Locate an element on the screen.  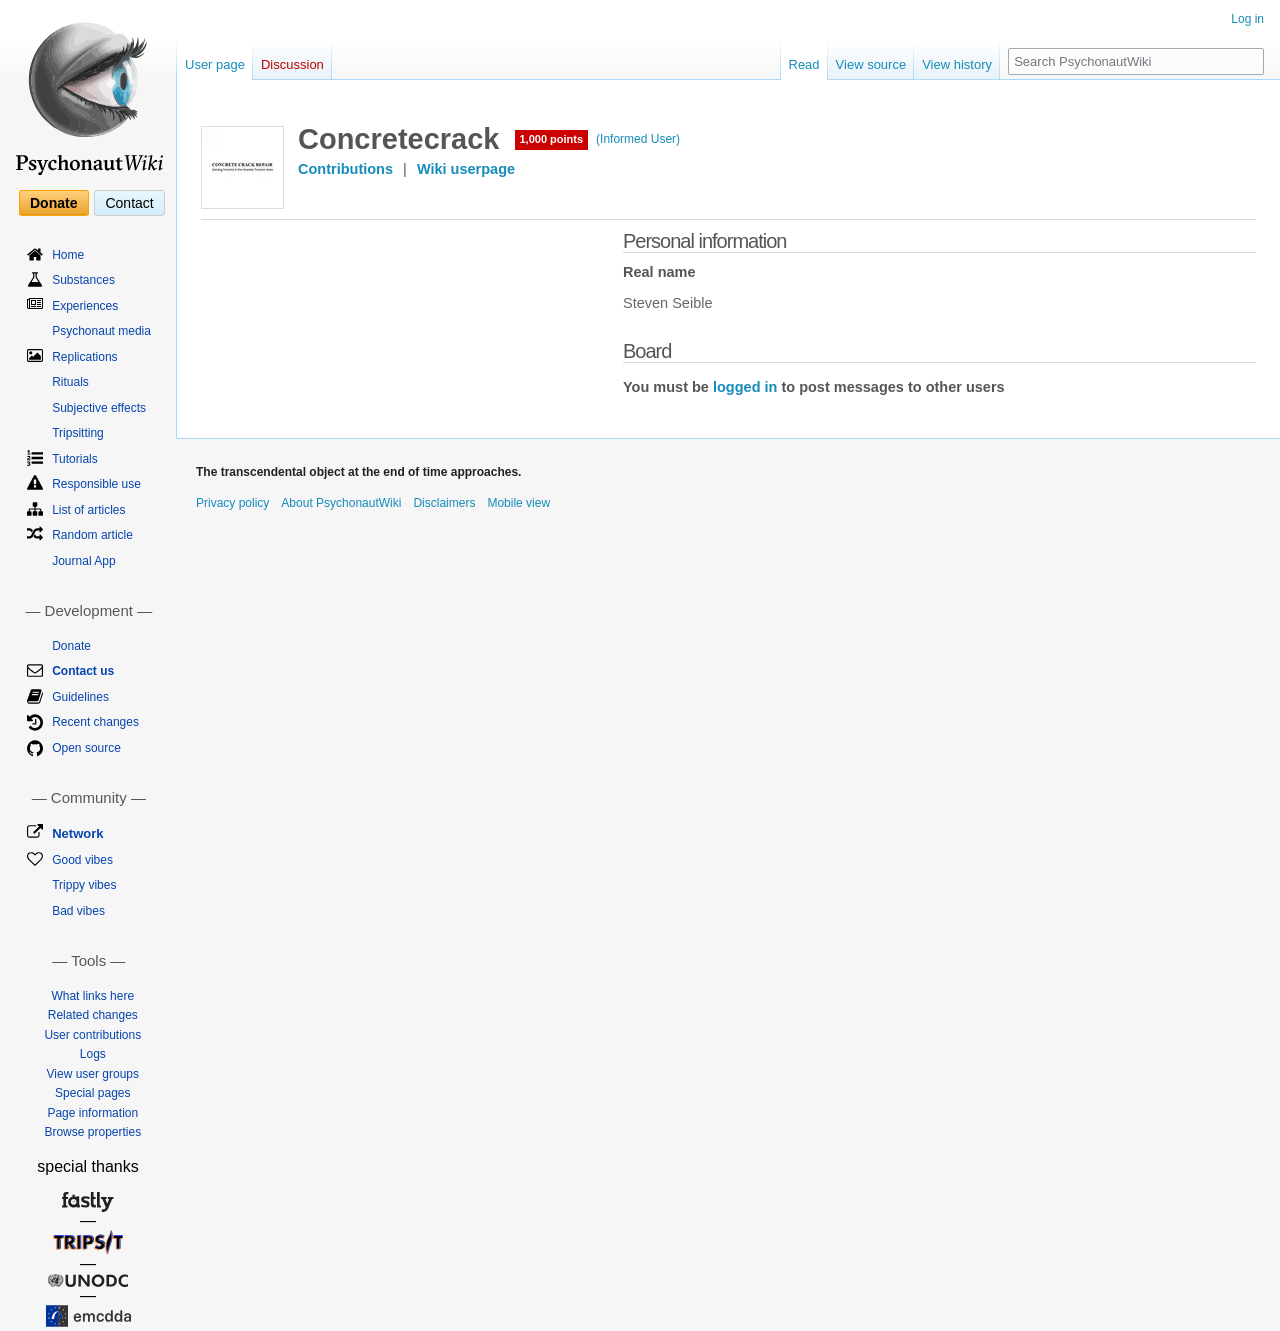
Logs is located at coordinates (93, 1054).